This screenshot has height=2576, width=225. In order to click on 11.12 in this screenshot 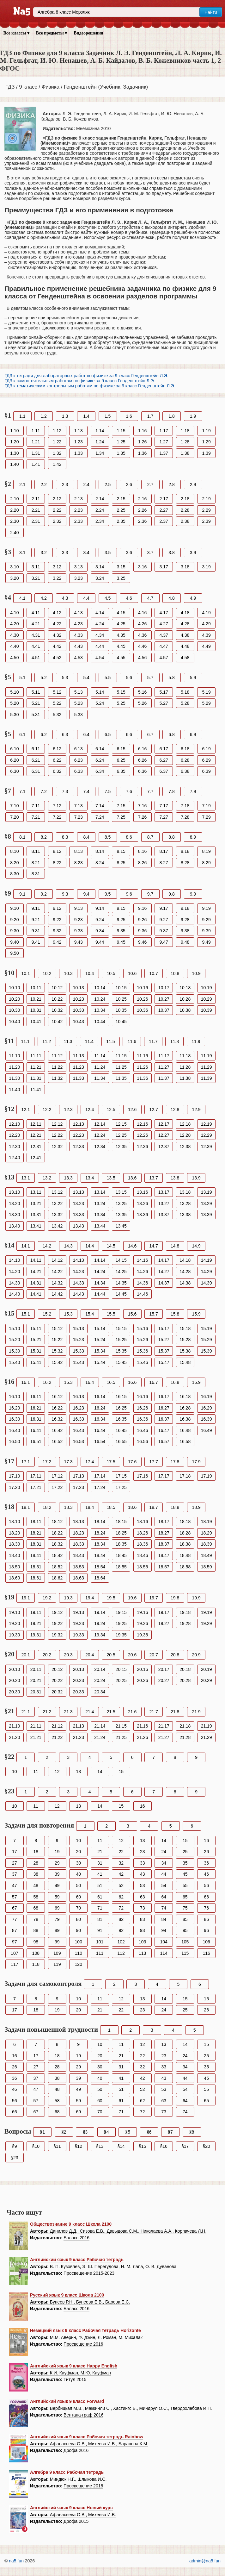, I will do `click(57, 1055)`.